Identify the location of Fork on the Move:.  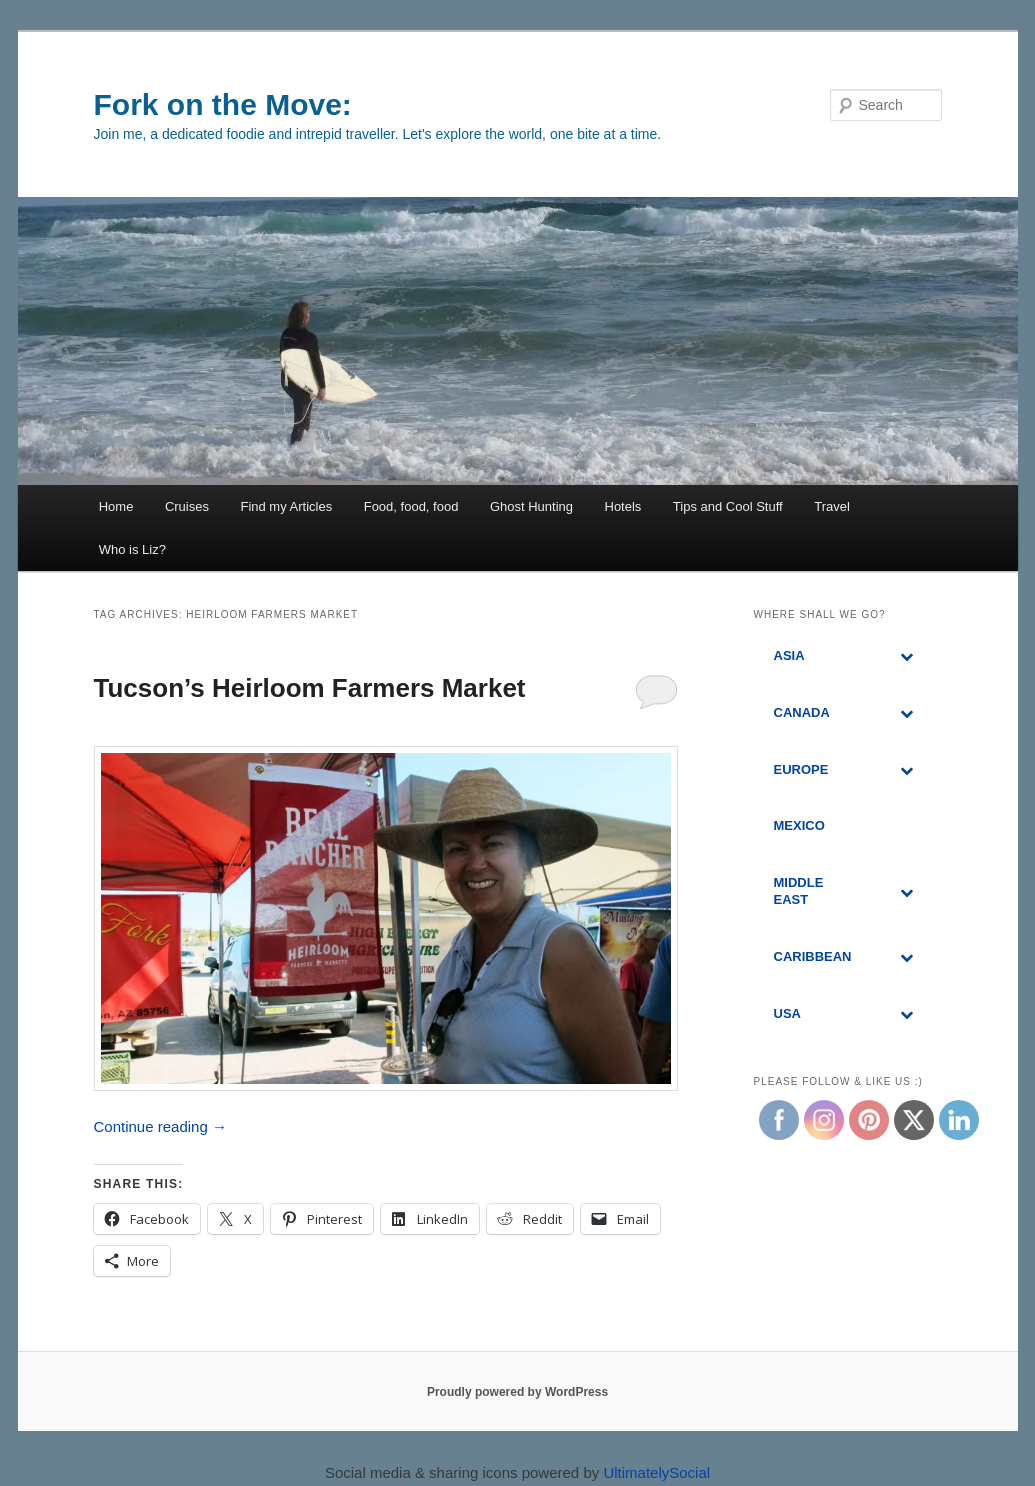
(223, 104).